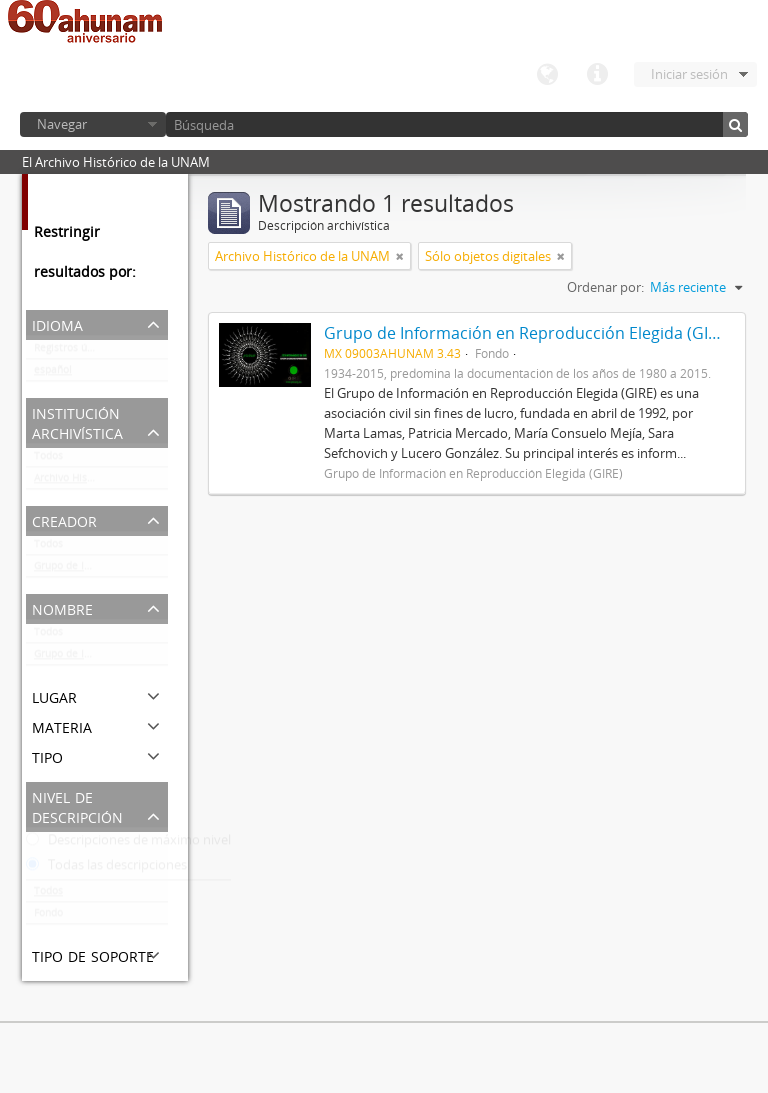 The image size is (768, 1093). Describe the element at coordinates (73, 352) in the screenshot. I see `Registros únicos` at that location.